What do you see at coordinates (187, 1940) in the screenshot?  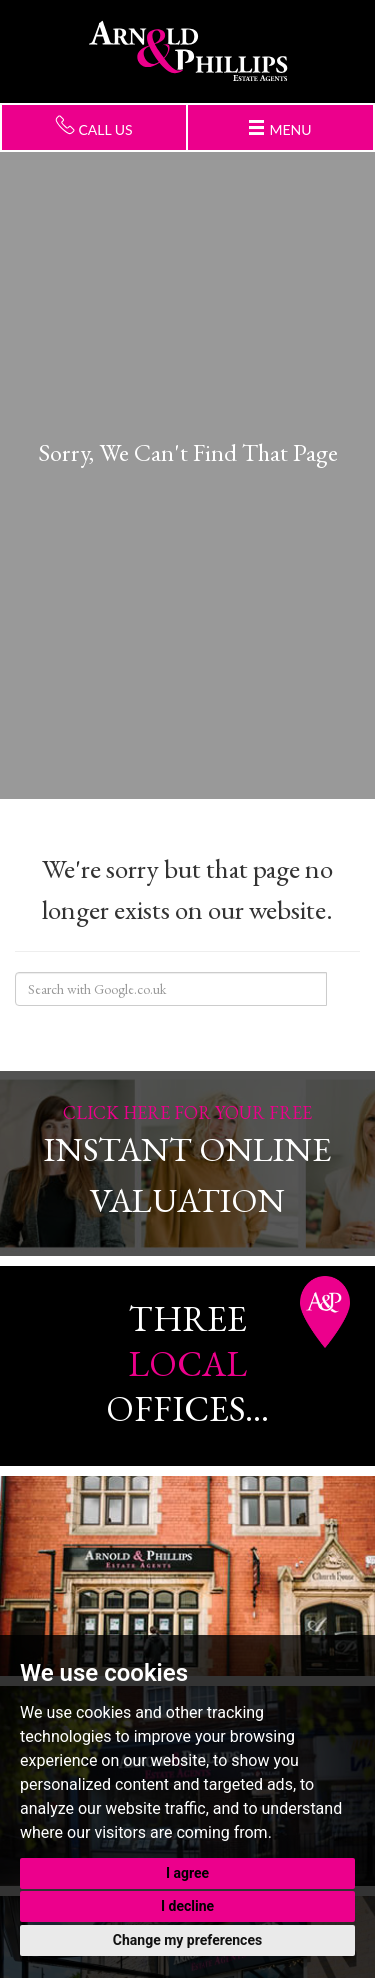 I see `Change my preferences [button]` at bounding box center [187, 1940].